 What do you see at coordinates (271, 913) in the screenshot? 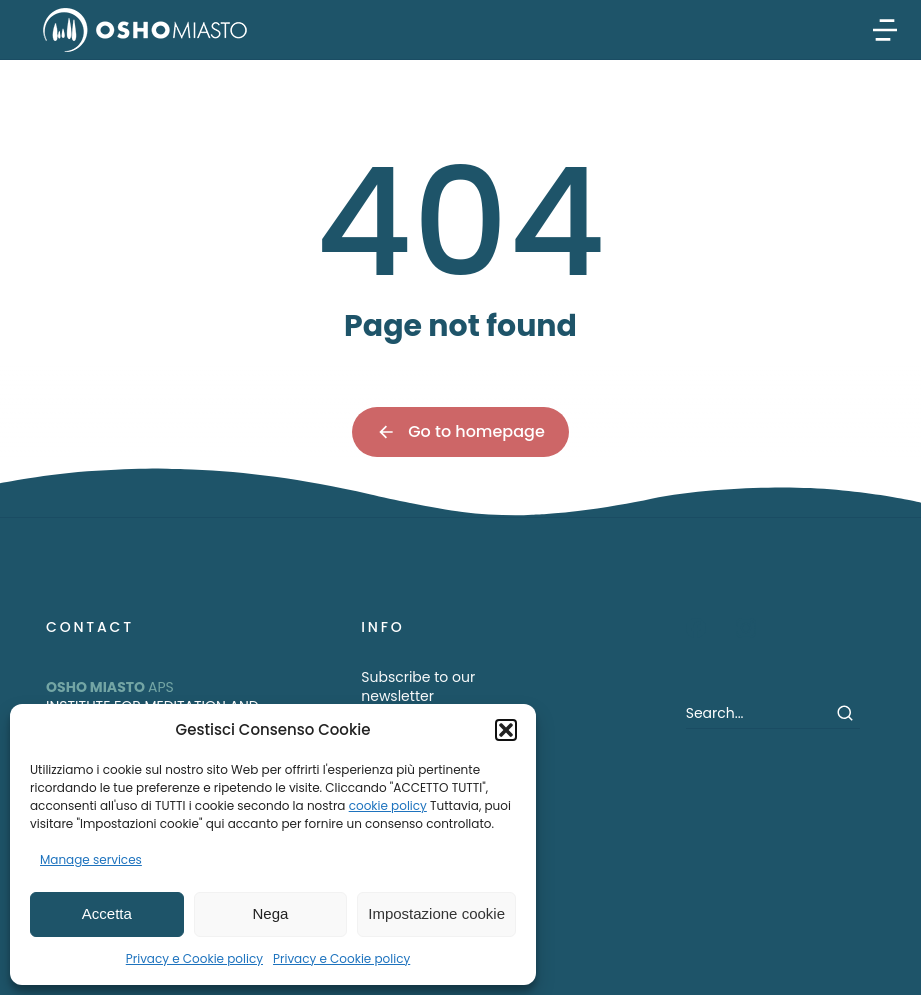
I see `Nega` at bounding box center [271, 913].